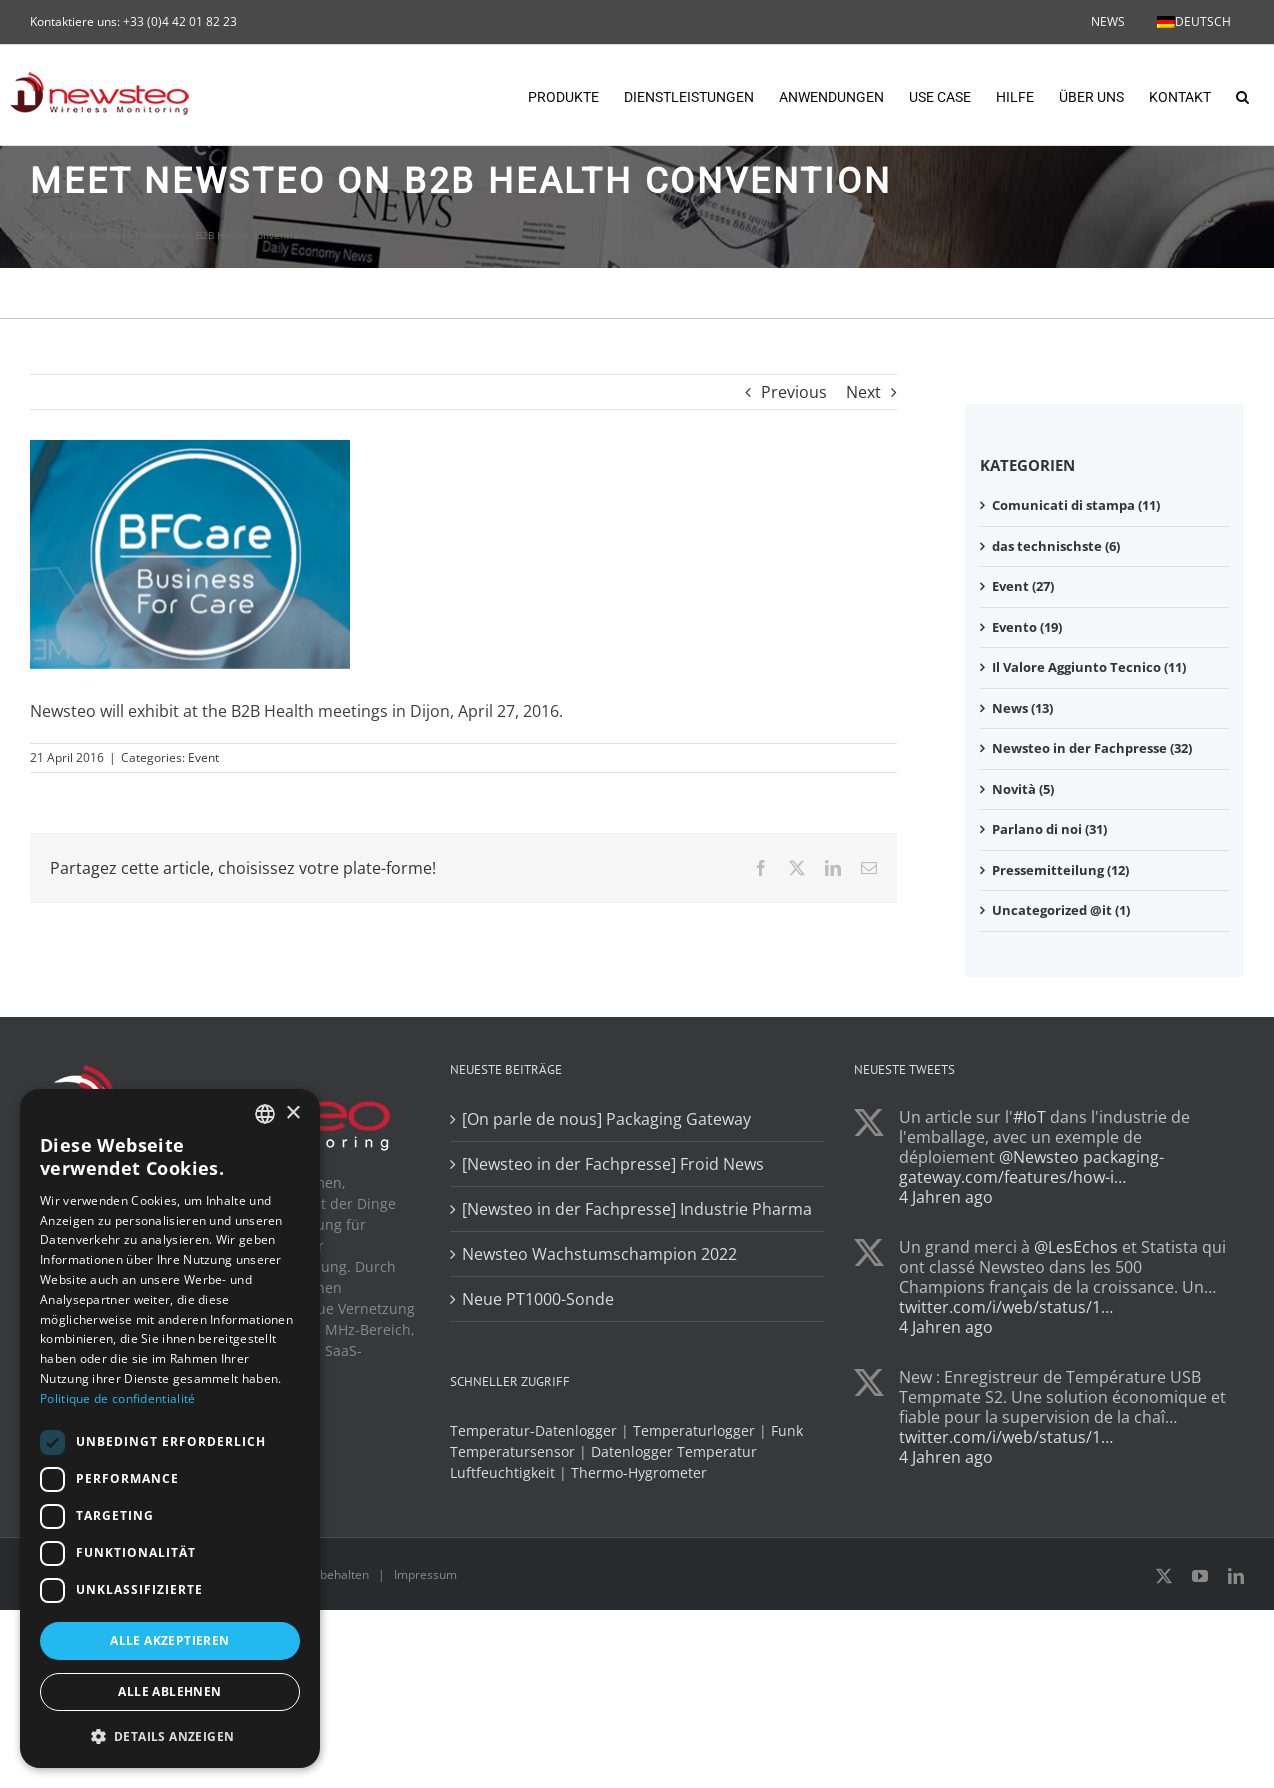 The width and height of the screenshot is (1274, 1788). Describe the element at coordinates (863, 392) in the screenshot. I see `Next` at that location.